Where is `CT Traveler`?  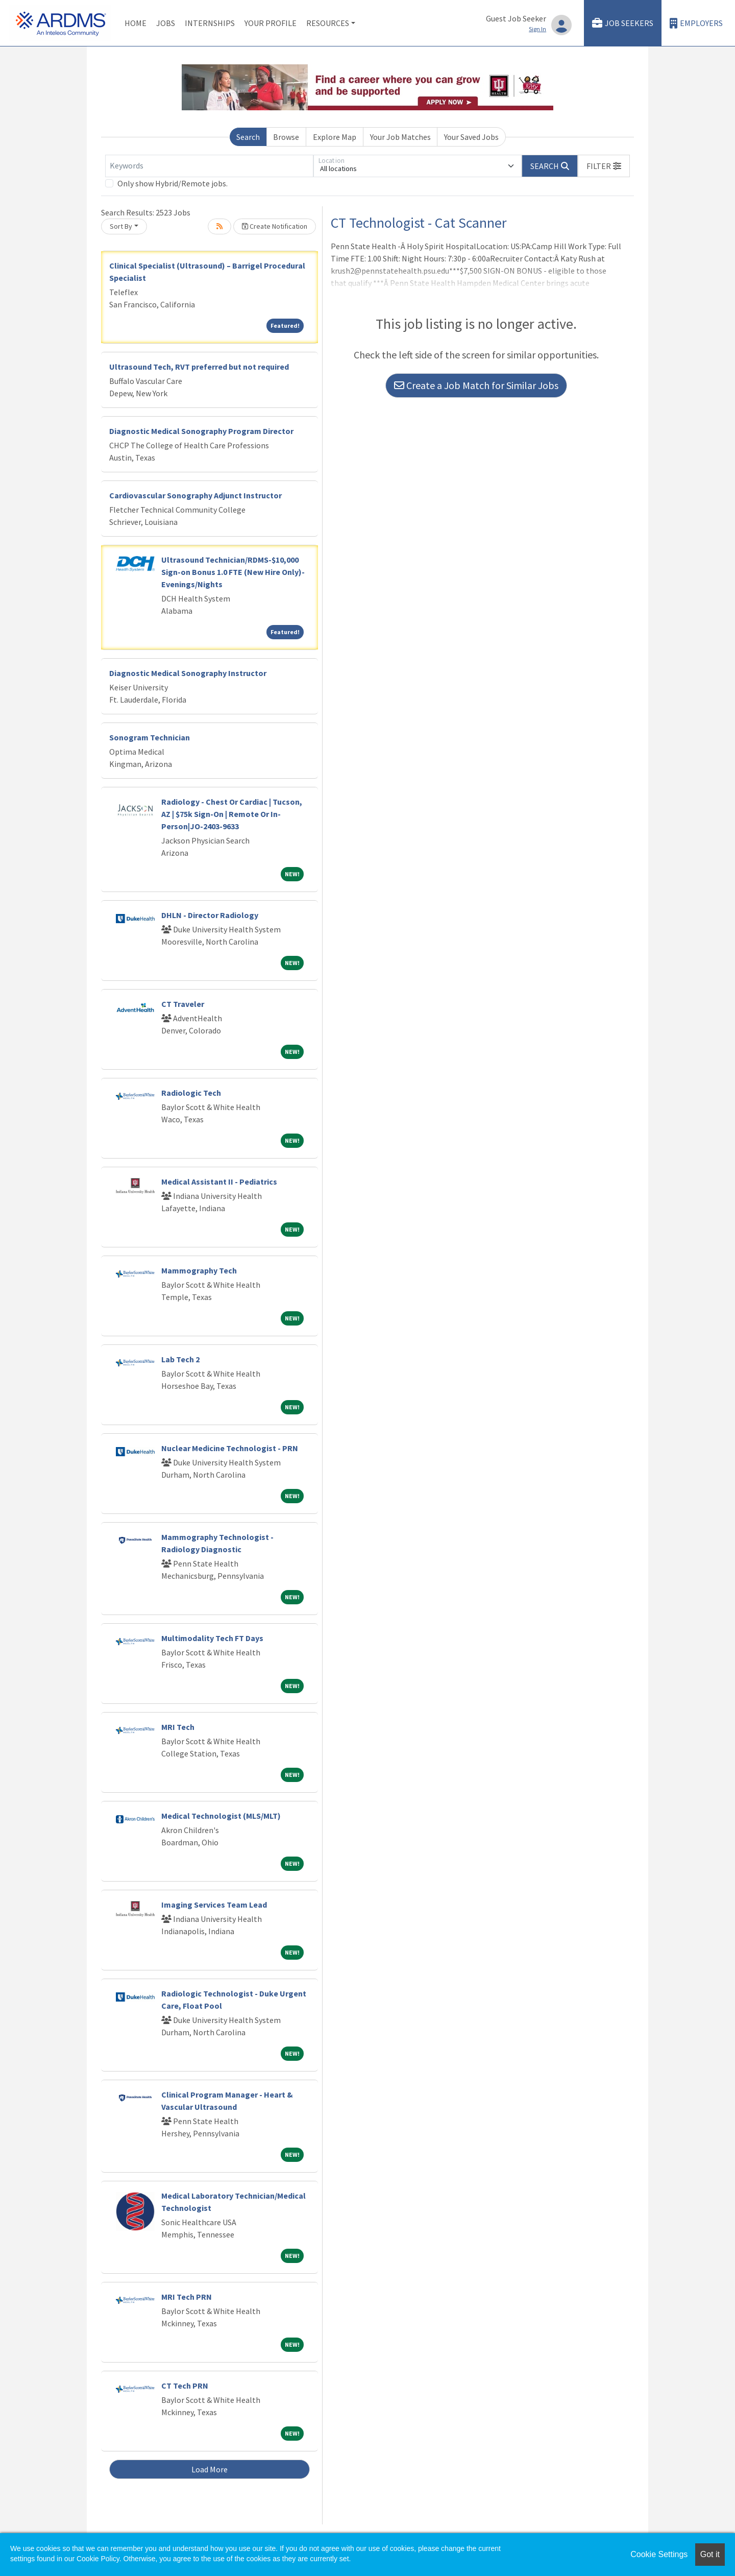 CT Traveler is located at coordinates (182, 1004).